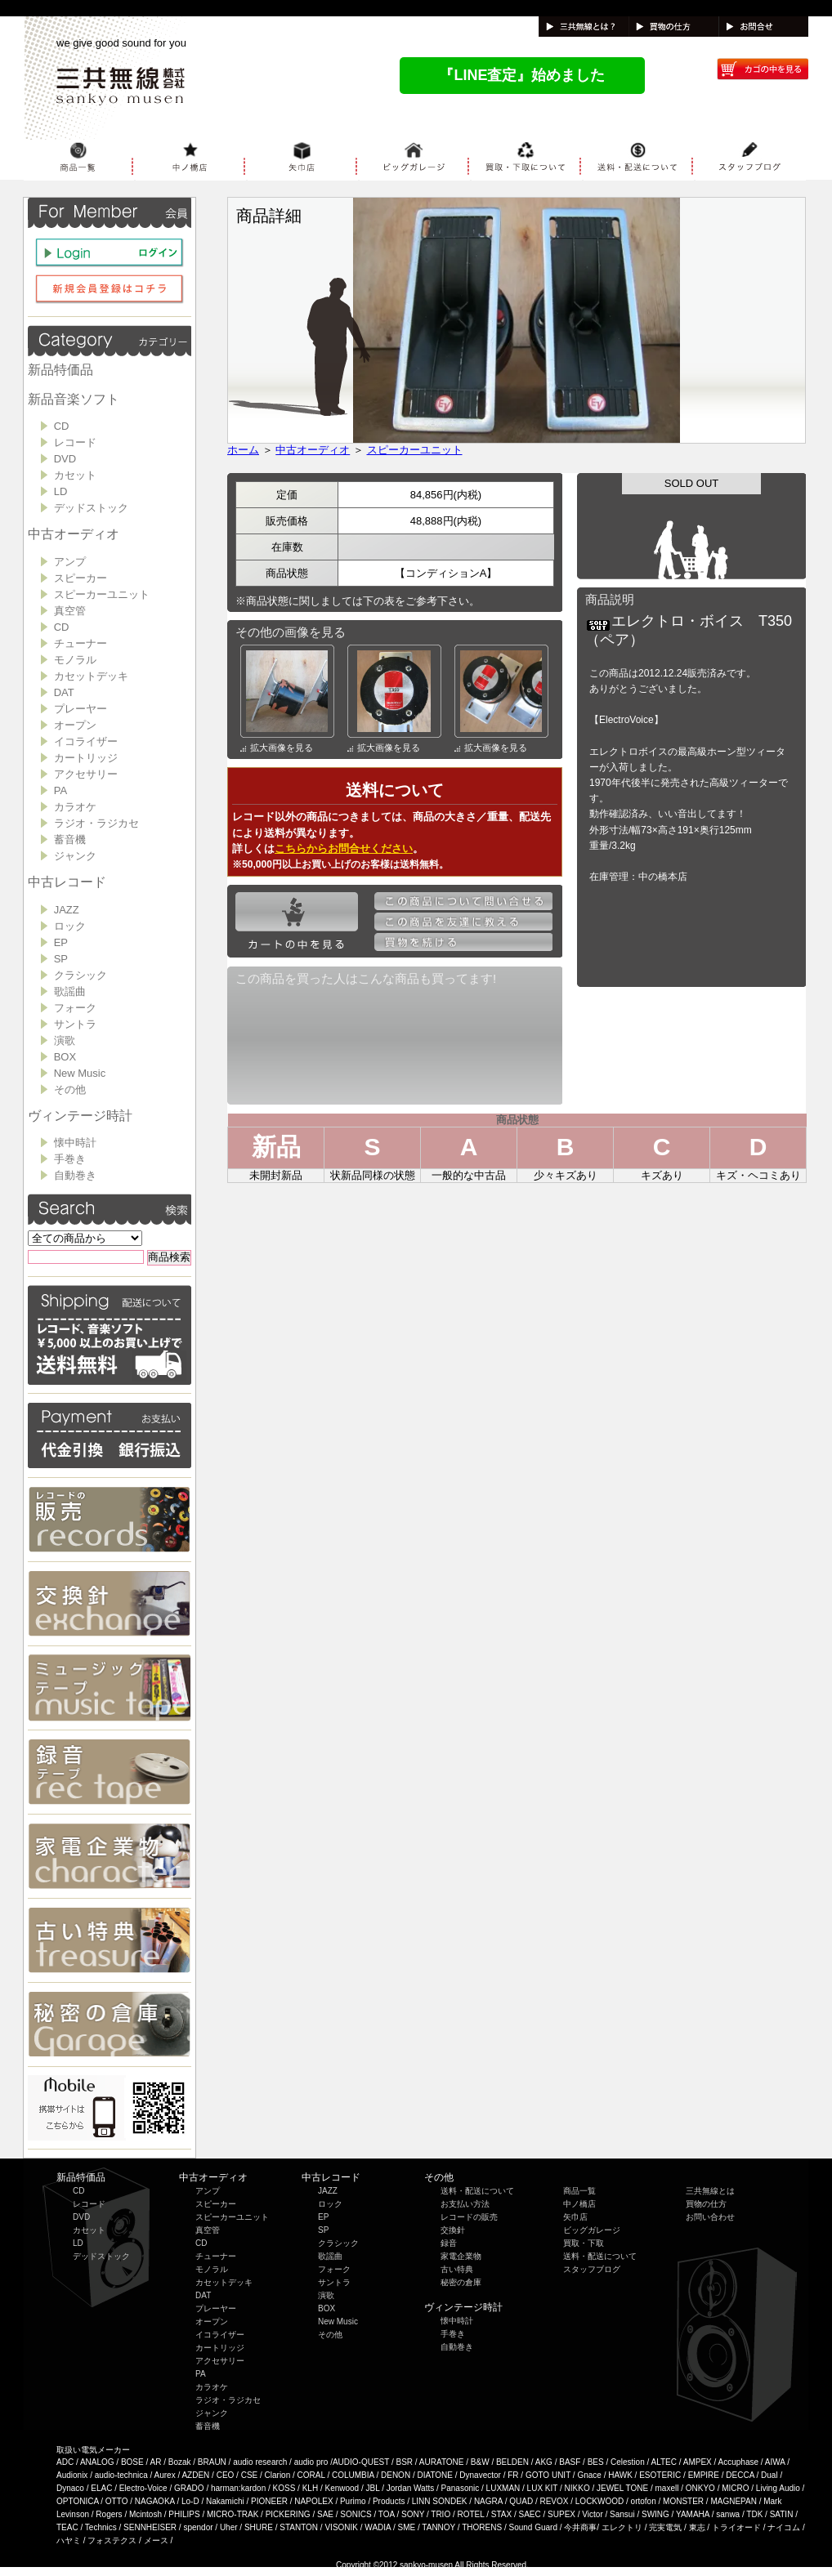 The width and height of the screenshot is (832, 2576). Describe the element at coordinates (710, 2216) in the screenshot. I see `お問い合わせ` at that location.